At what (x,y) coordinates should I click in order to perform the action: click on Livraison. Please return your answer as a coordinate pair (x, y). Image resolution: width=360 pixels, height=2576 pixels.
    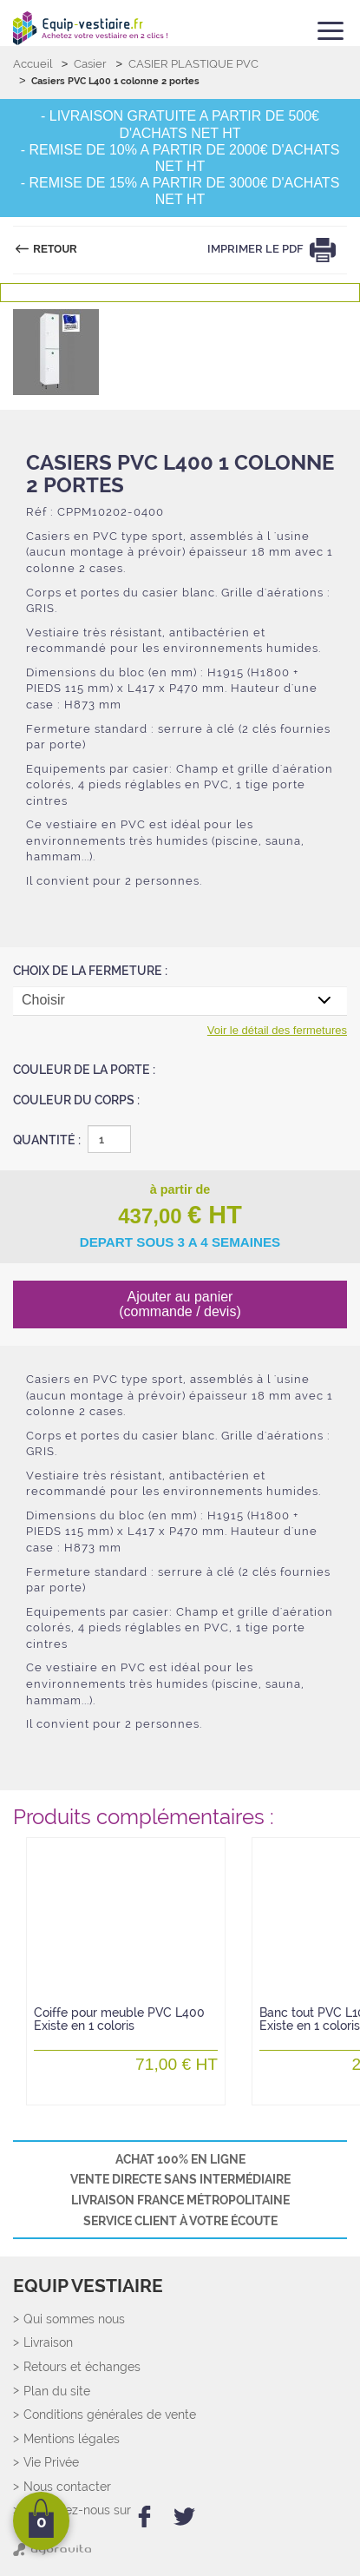
    Looking at the image, I should click on (48, 2343).